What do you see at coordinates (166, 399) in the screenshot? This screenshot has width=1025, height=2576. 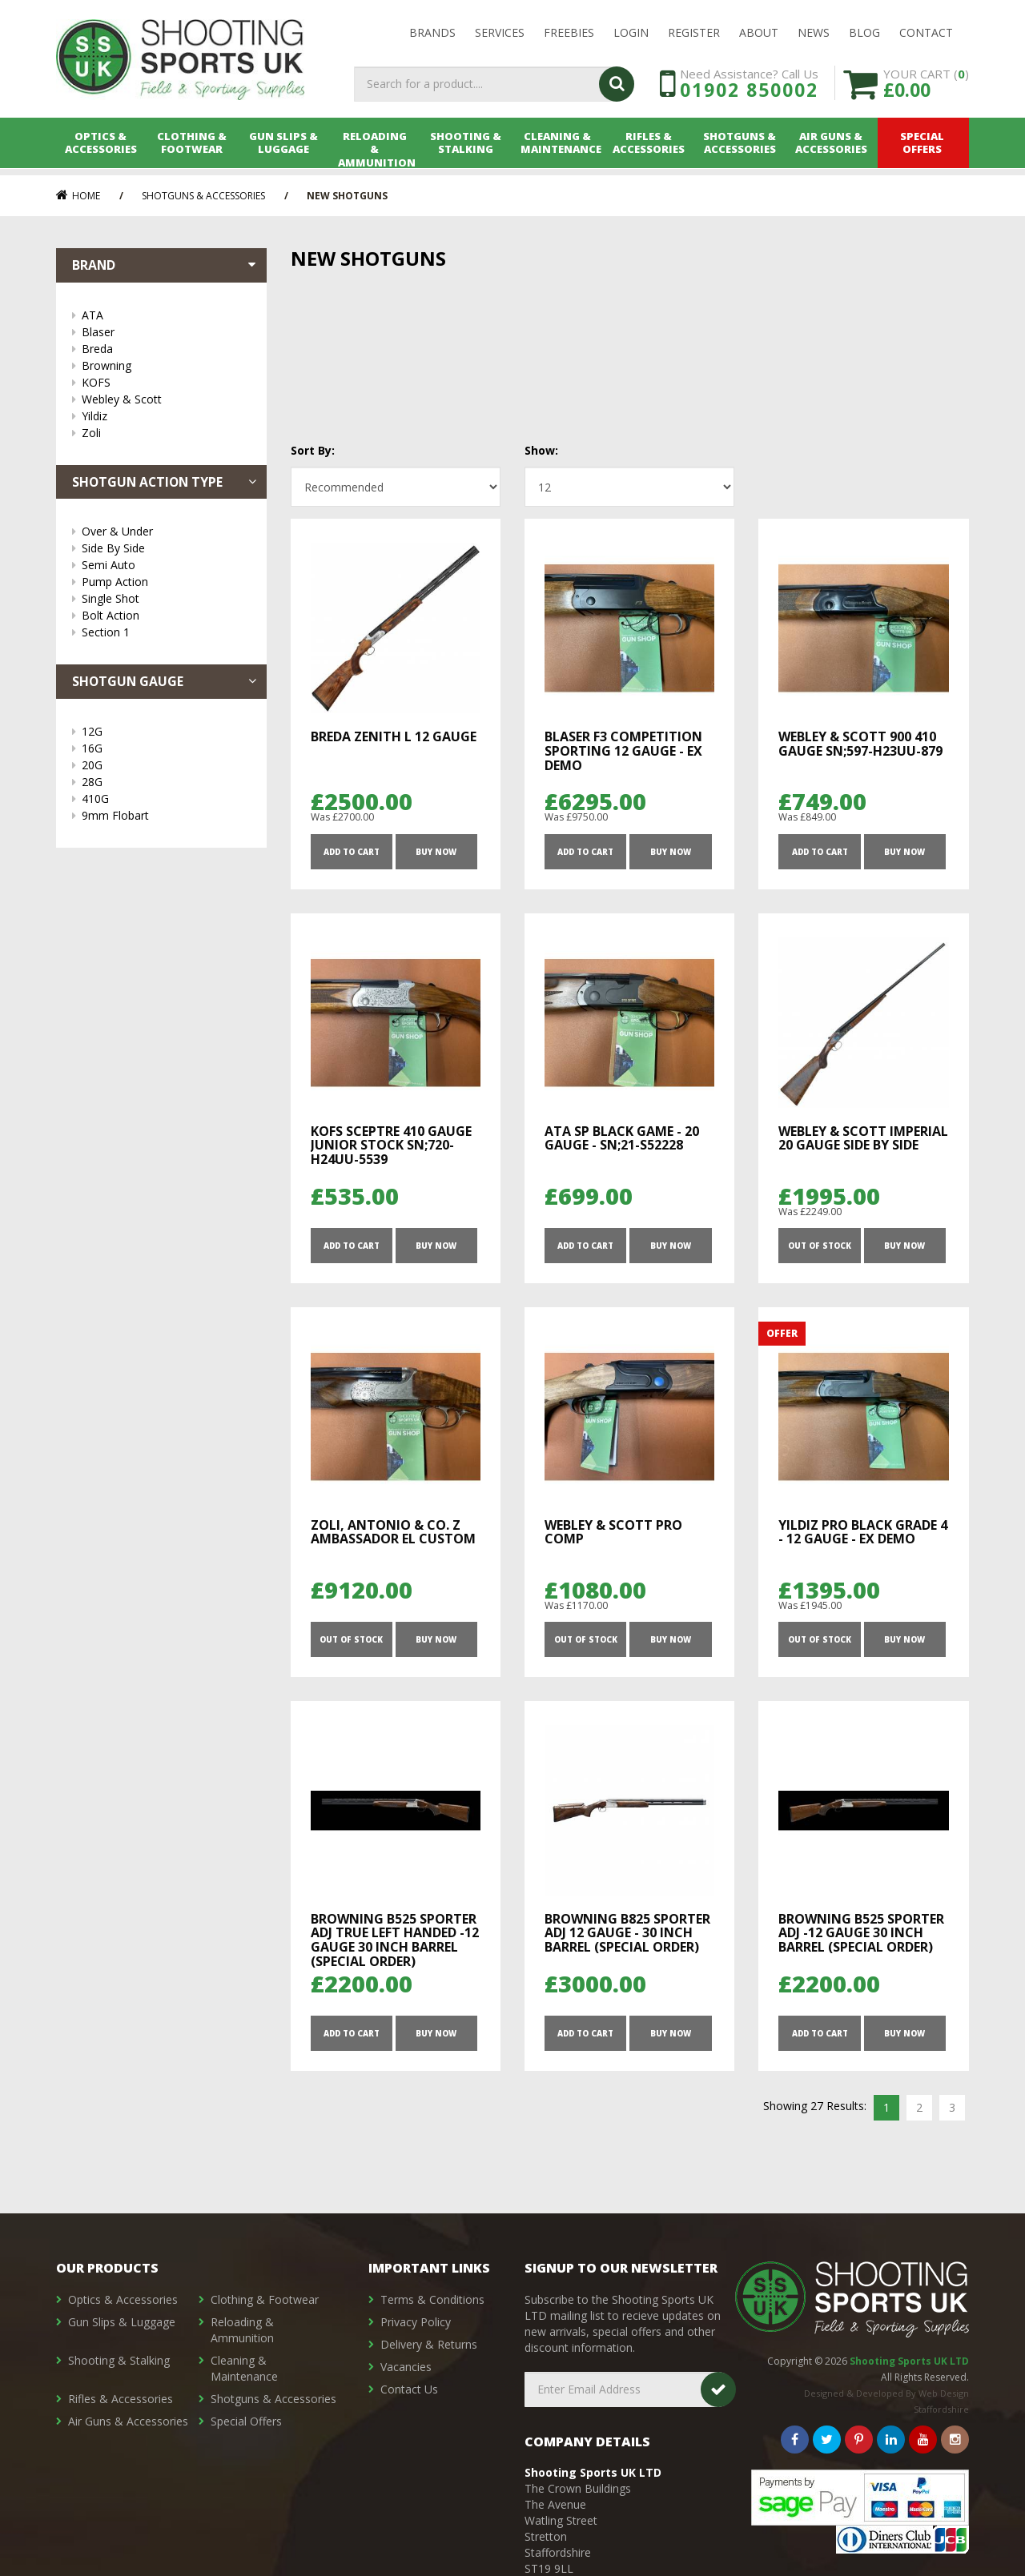 I see `Webley & Scott` at bounding box center [166, 399].